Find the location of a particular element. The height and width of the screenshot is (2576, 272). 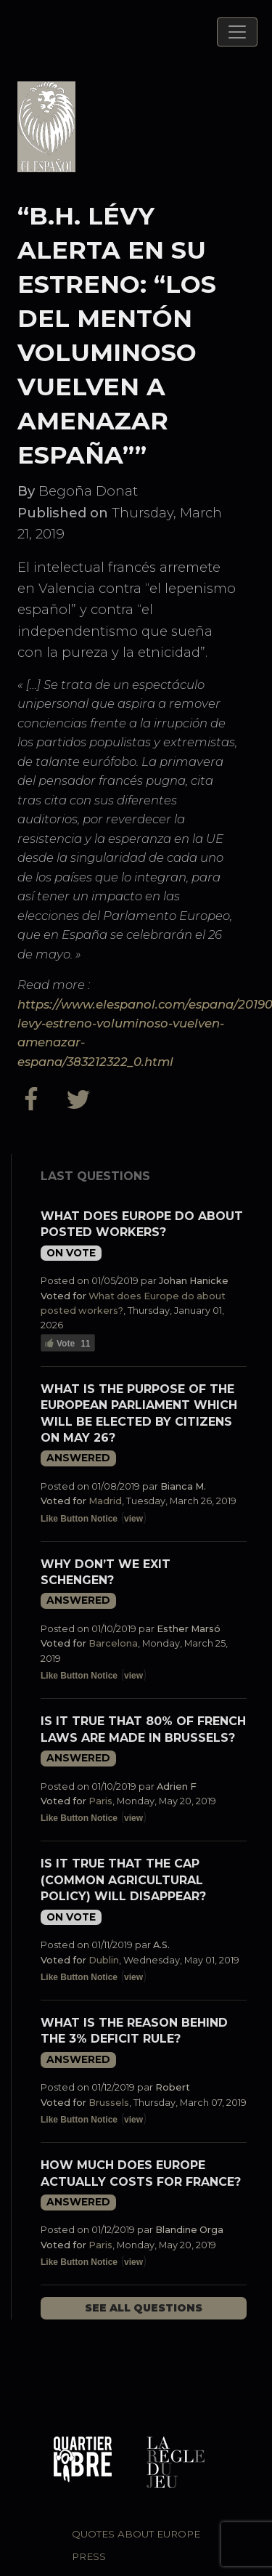

Is it true that the CAP (Common Agricultural Policy) will disappear? is located at coordinates (123, 1880).